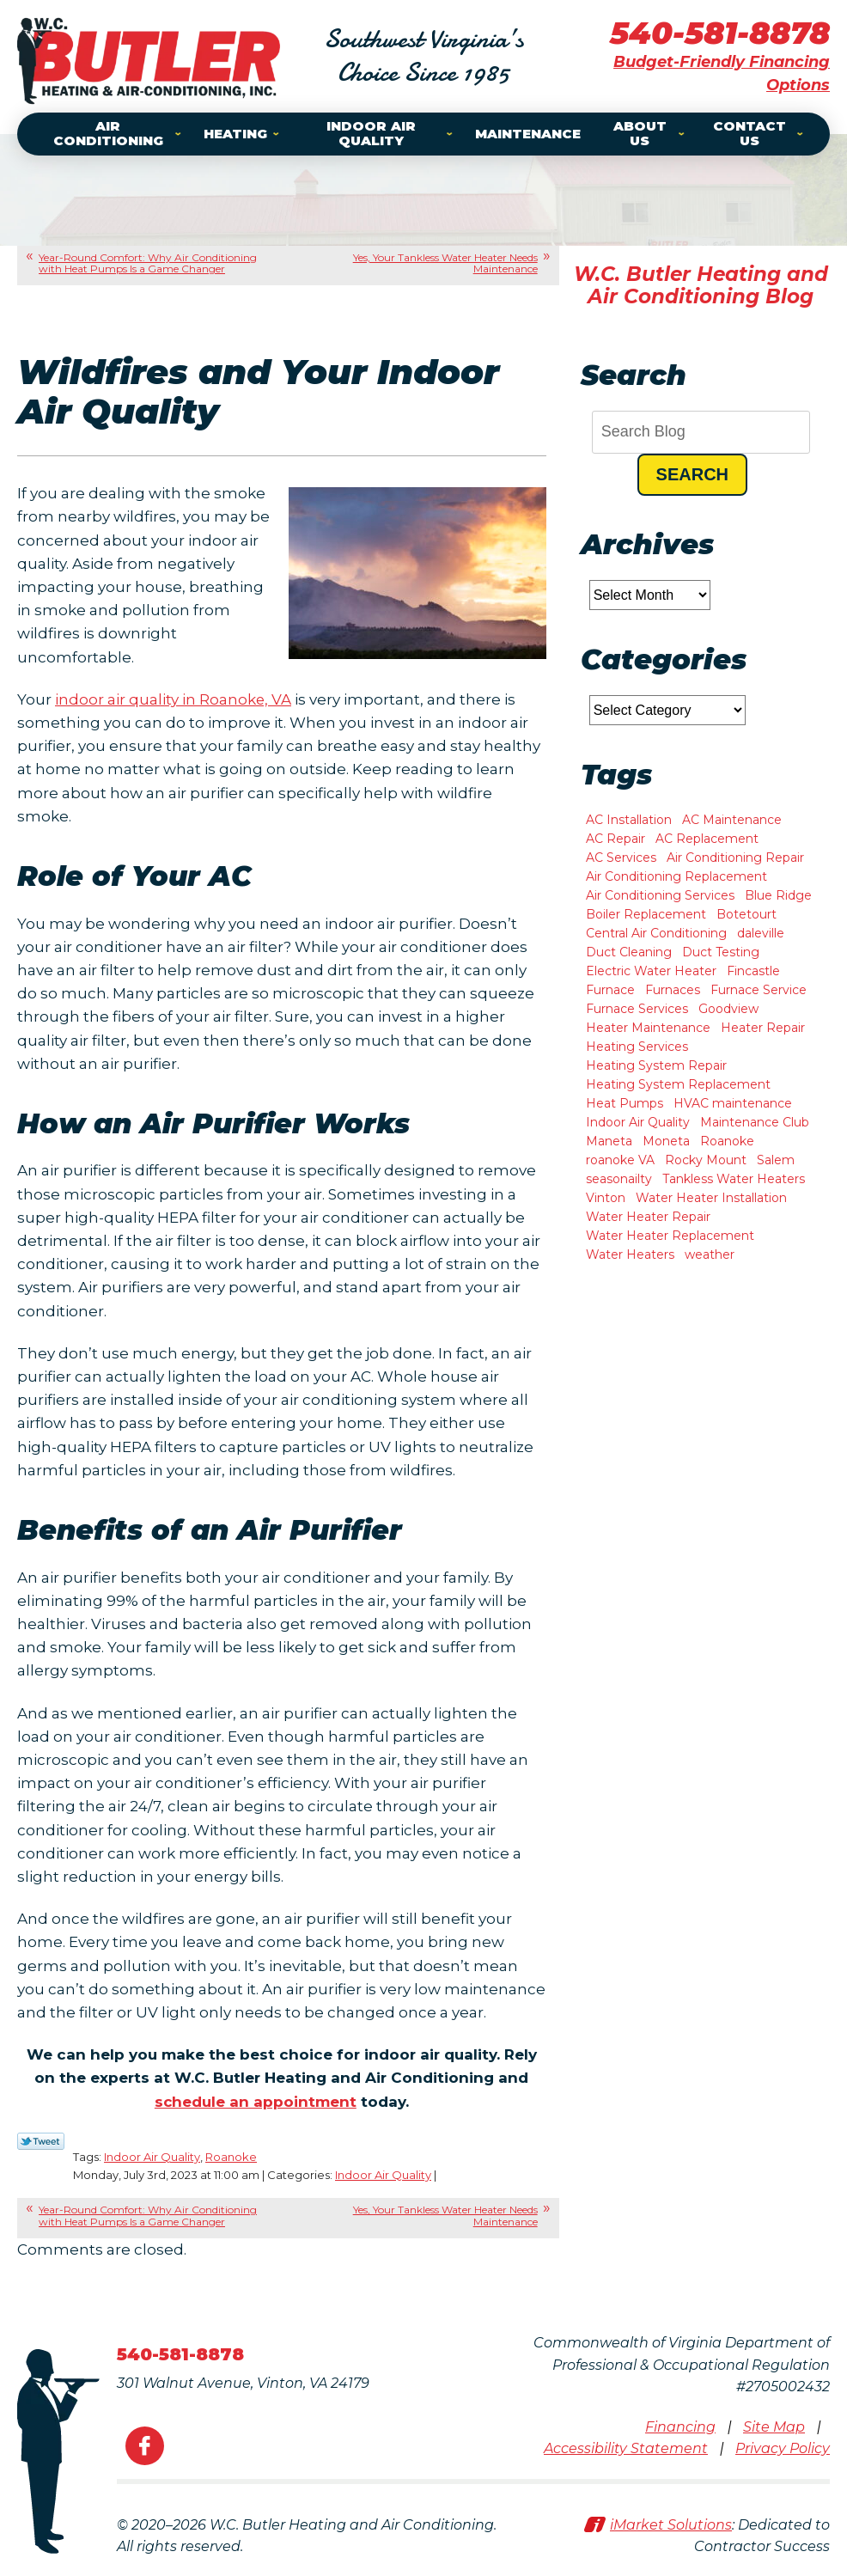 The height and width of the screenshot is (2576, 847). Describe the element at coordinates (758, 990) in the screenshot. I see `Furnace Service [Furnace Service (1 item)]` at that location.